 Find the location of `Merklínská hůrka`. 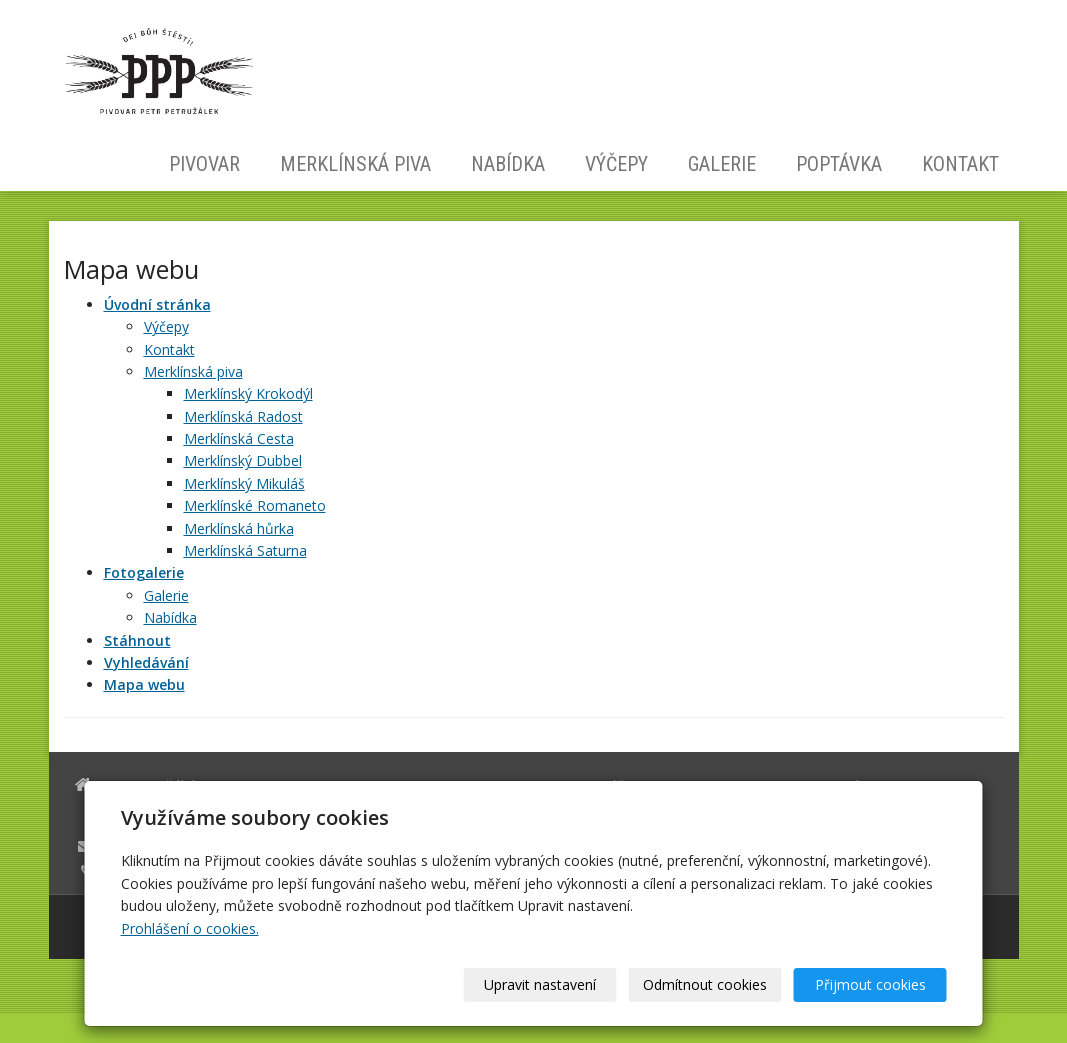

Merklínská hůrka is located at coordinates (239, 528).